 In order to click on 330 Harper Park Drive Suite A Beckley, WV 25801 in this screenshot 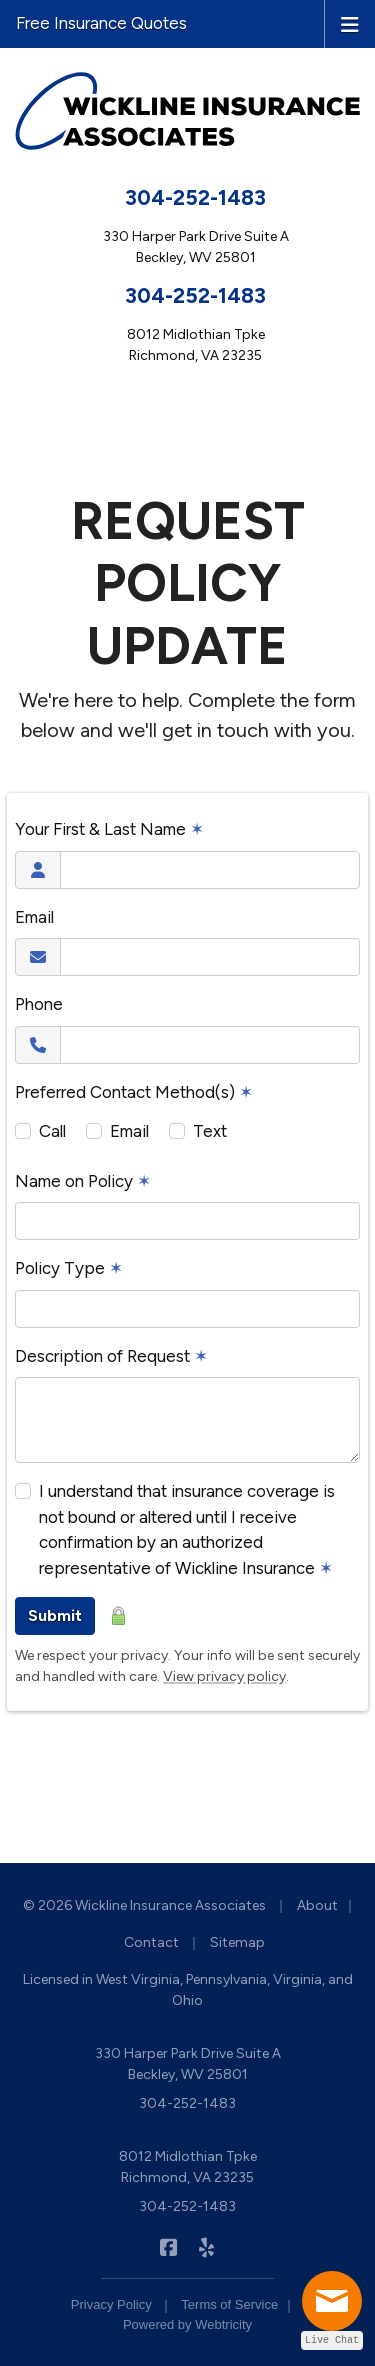, I will do `click(188, 2064)`.